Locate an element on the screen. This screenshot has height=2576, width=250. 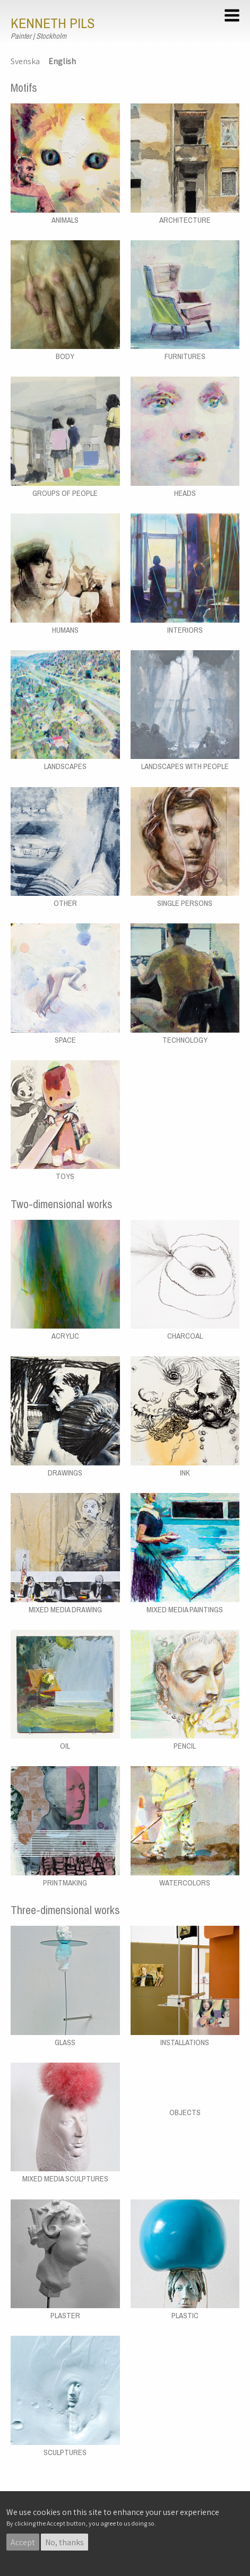
Glass is located at coordinates (65, 2042).